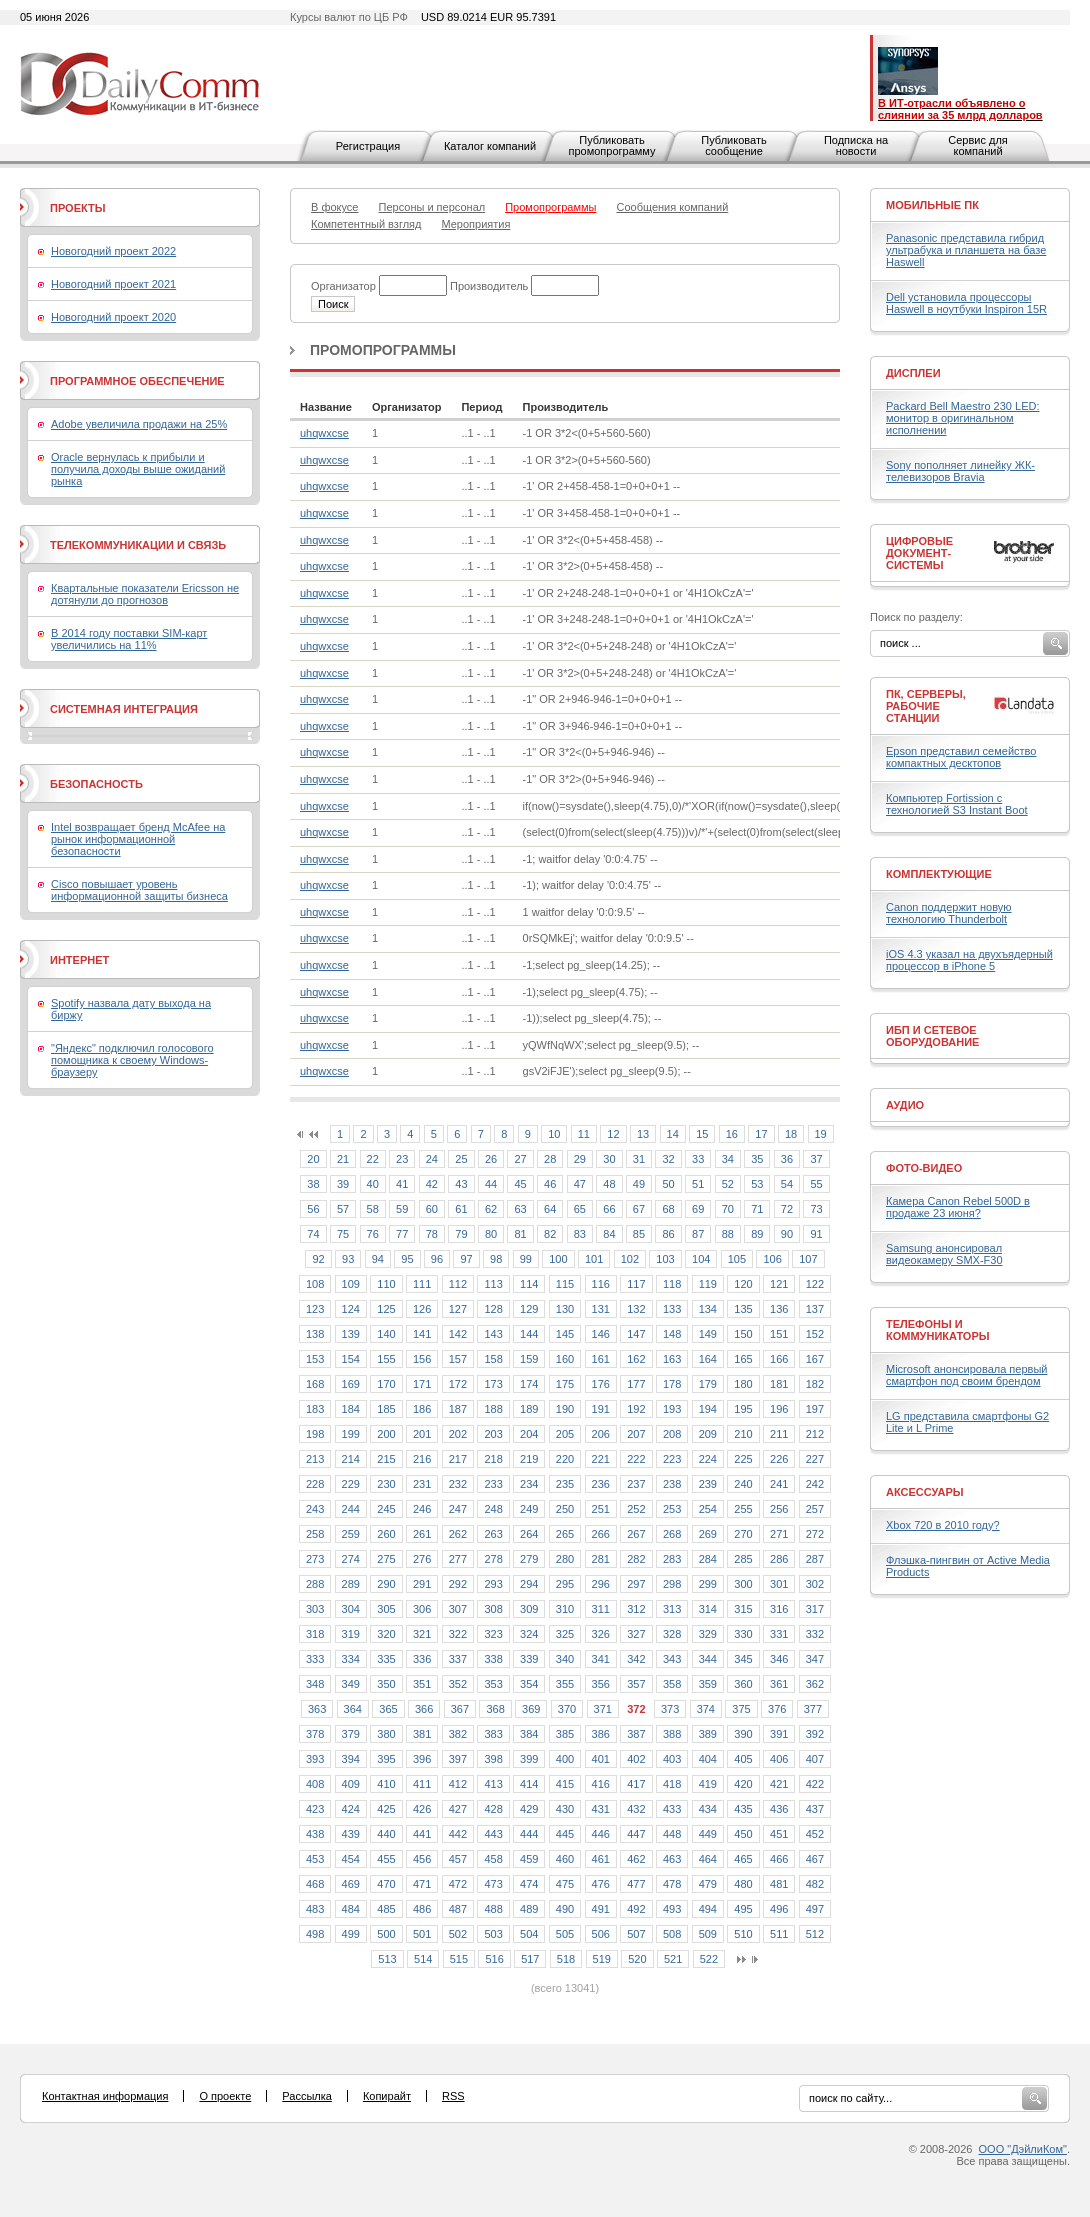 The height and width of the screenshot is (2217, 1090). Describe the element at coordinates (779, 1809) in the screenshot. I see `436` at that location.